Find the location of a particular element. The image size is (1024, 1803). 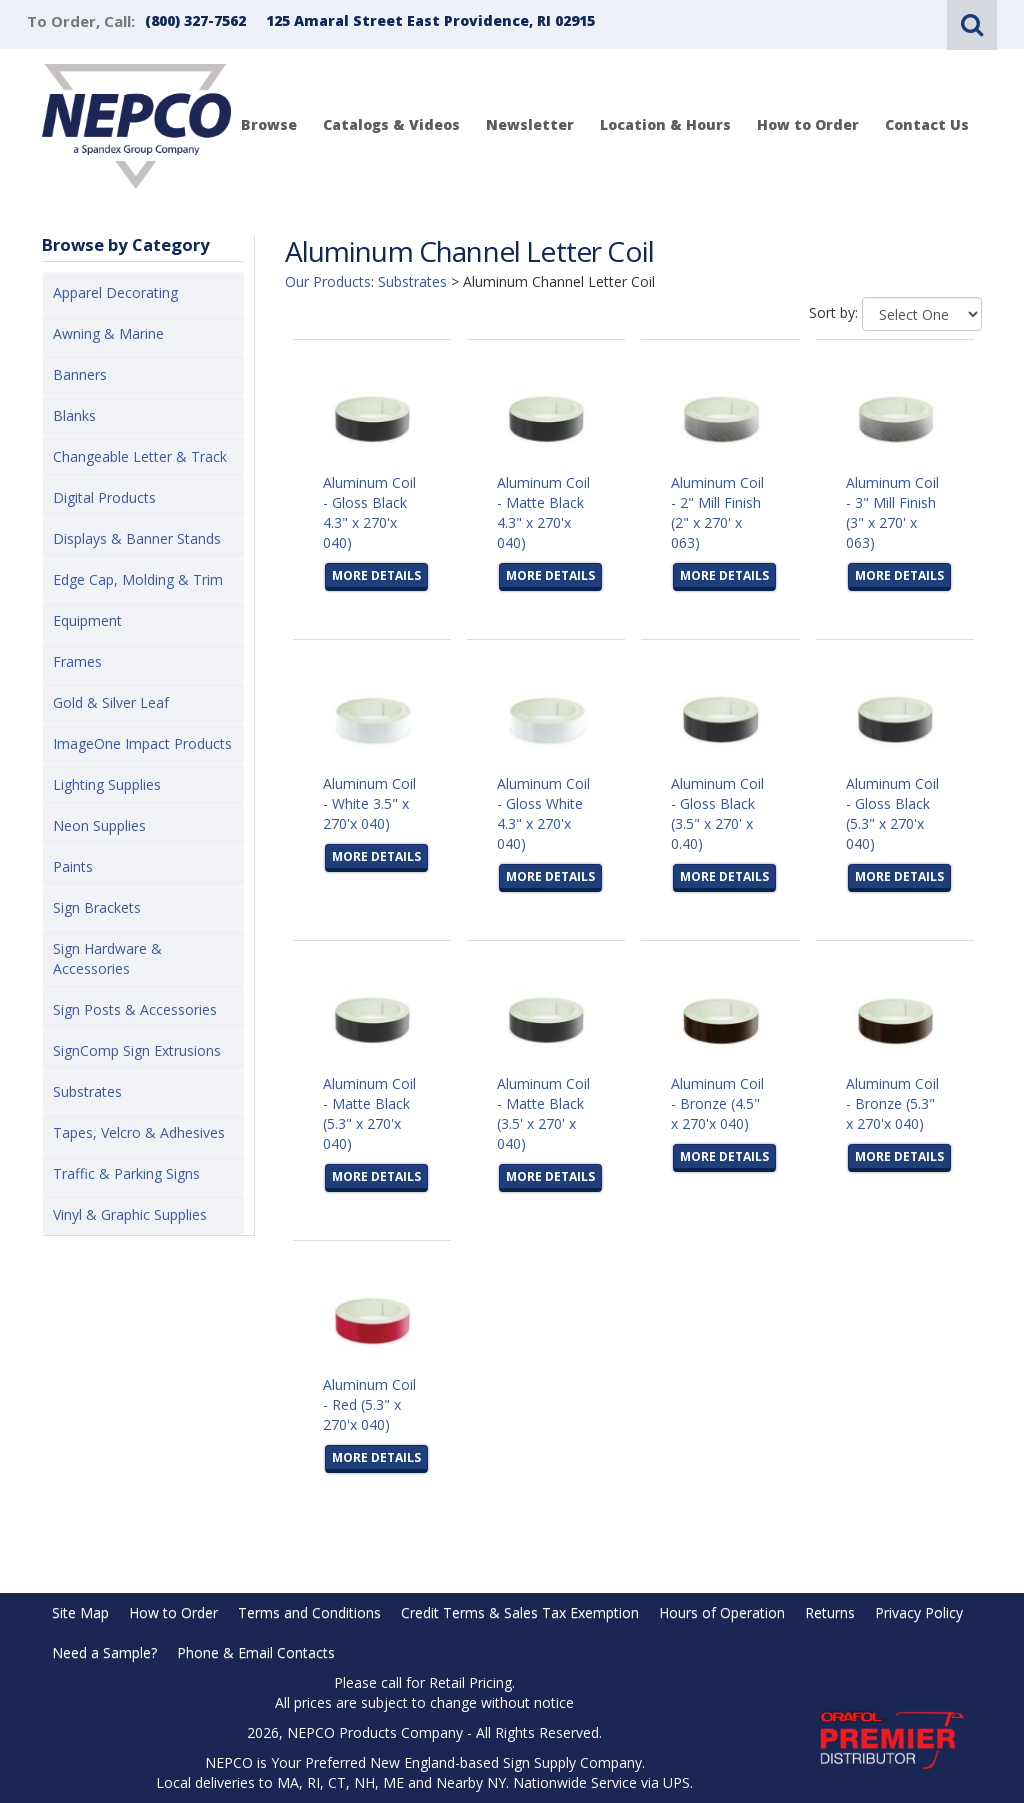

Newsletter is located at coordinates (530, 124).